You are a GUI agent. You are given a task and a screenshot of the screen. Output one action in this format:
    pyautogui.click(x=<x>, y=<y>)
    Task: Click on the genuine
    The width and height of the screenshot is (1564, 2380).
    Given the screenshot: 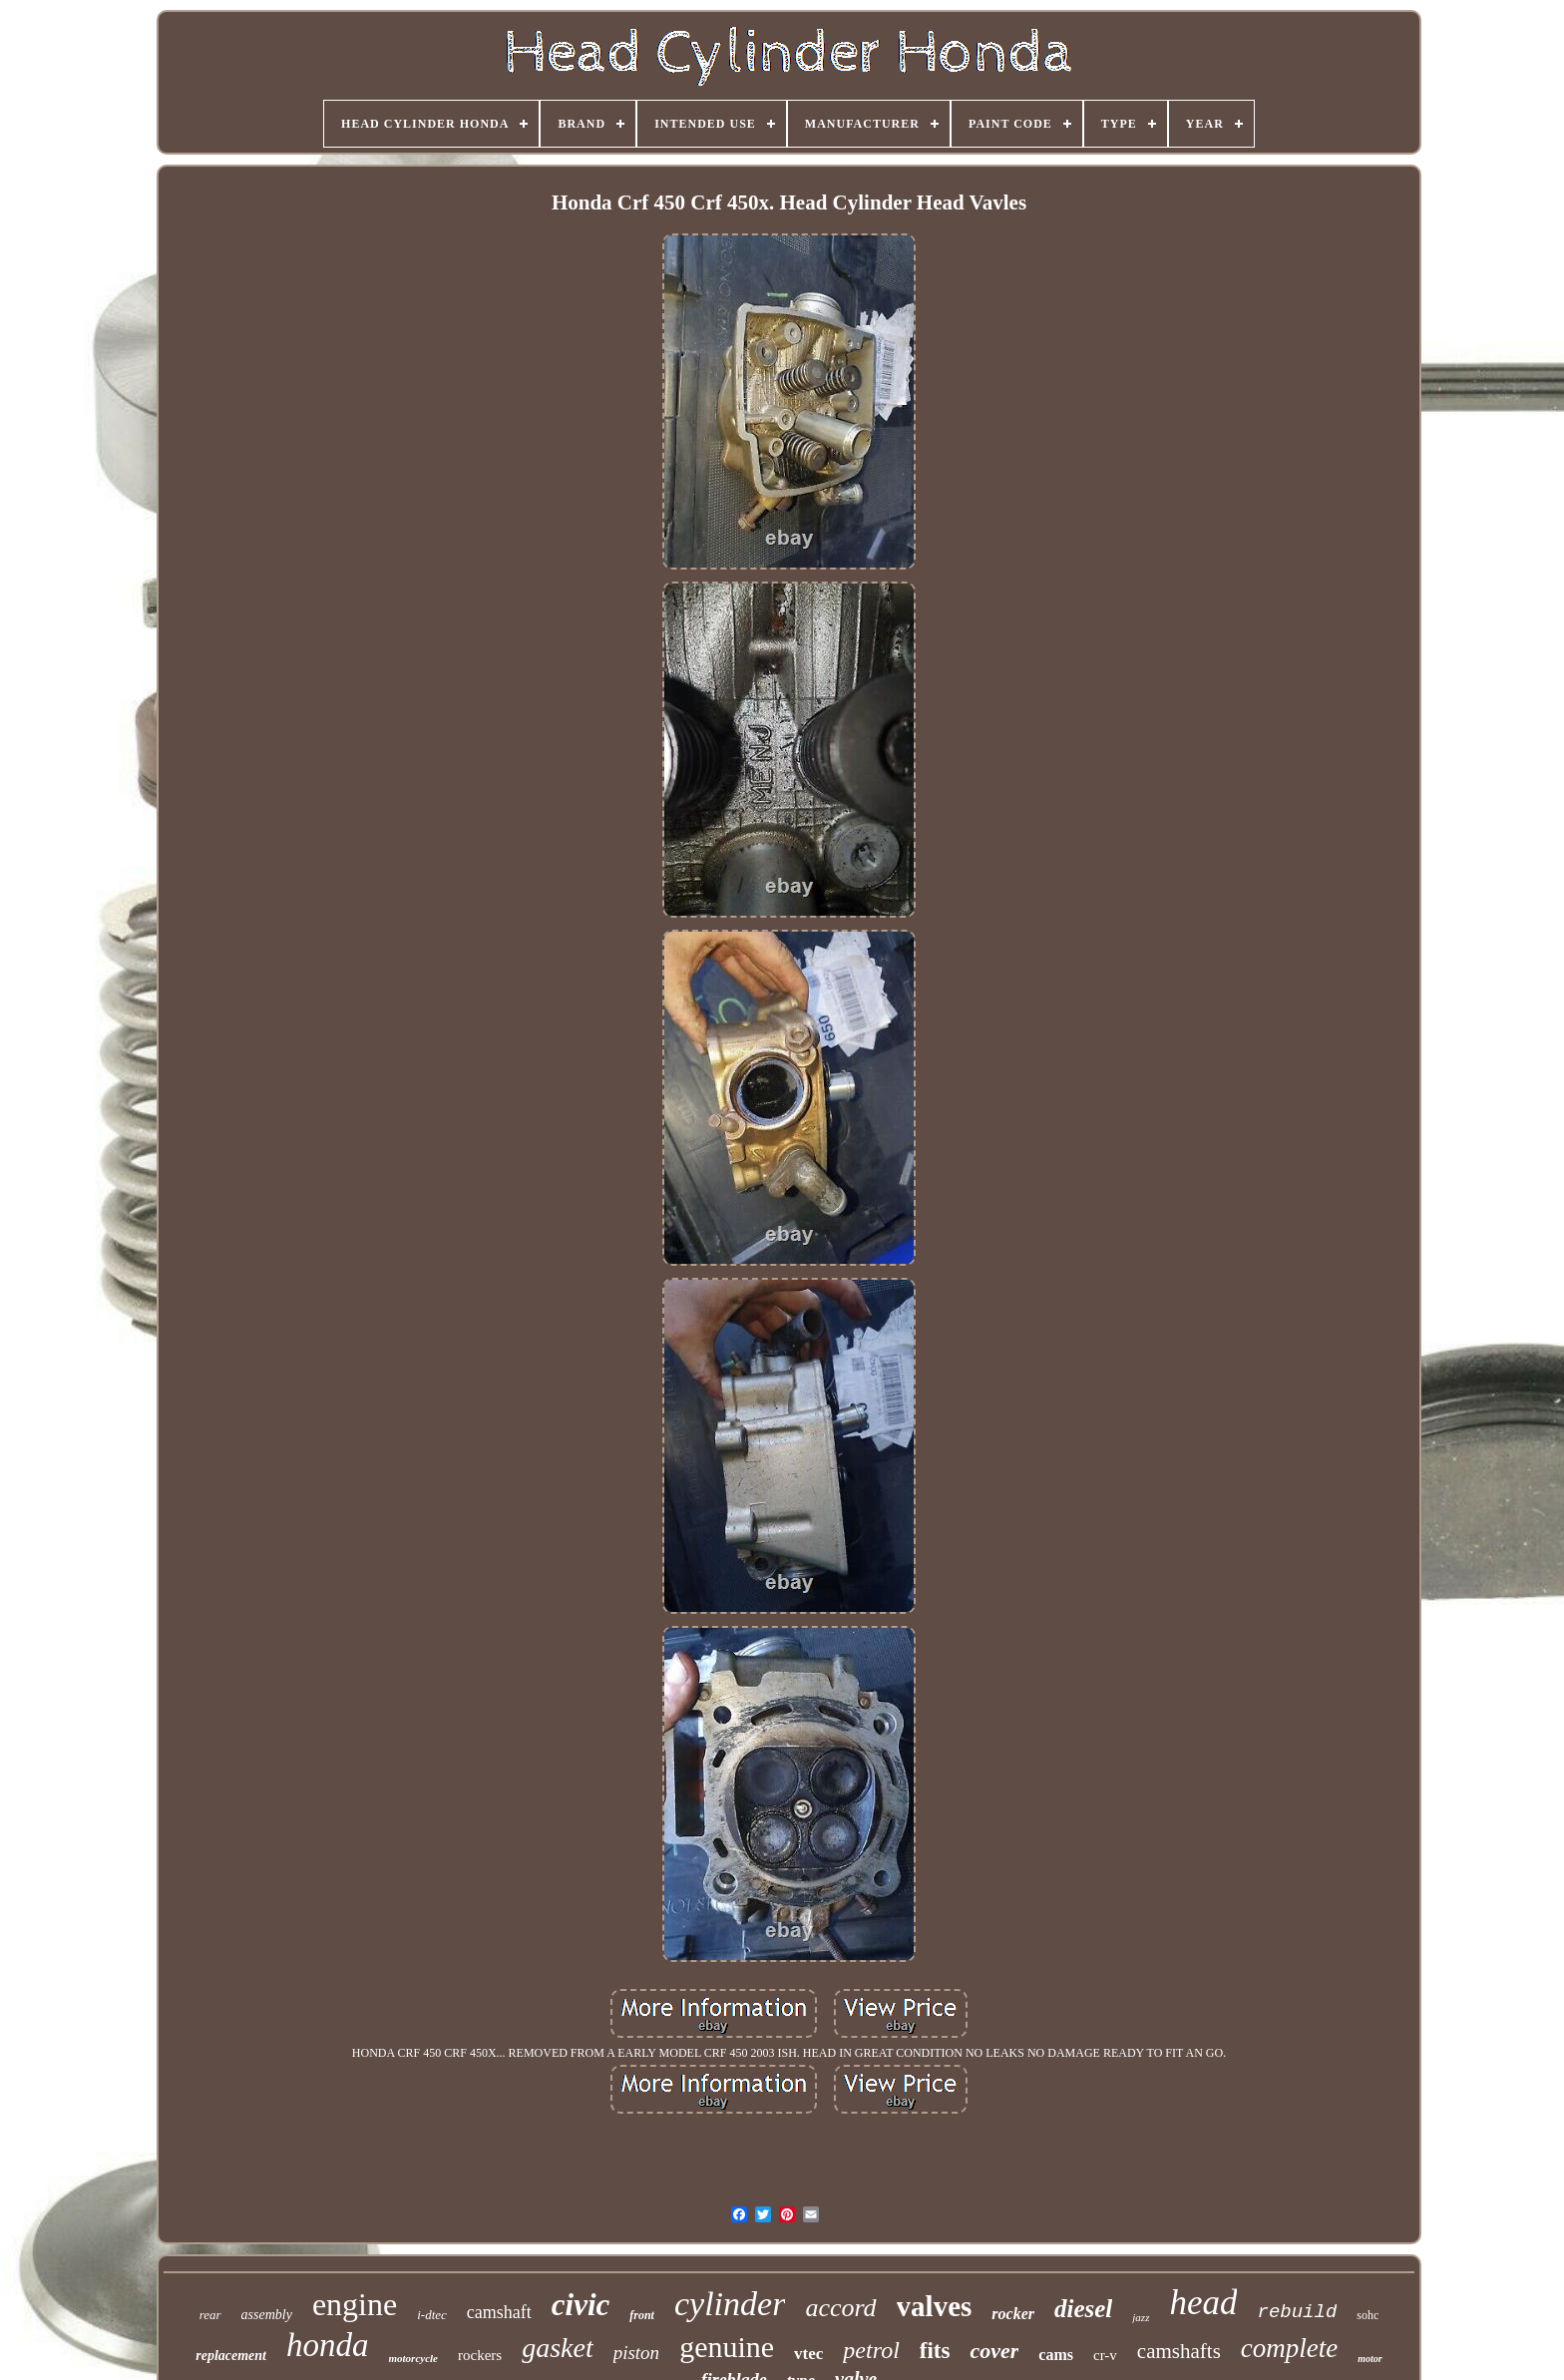 What is the action you would take?
    pyautogui.click(x=726, y=2346)
    